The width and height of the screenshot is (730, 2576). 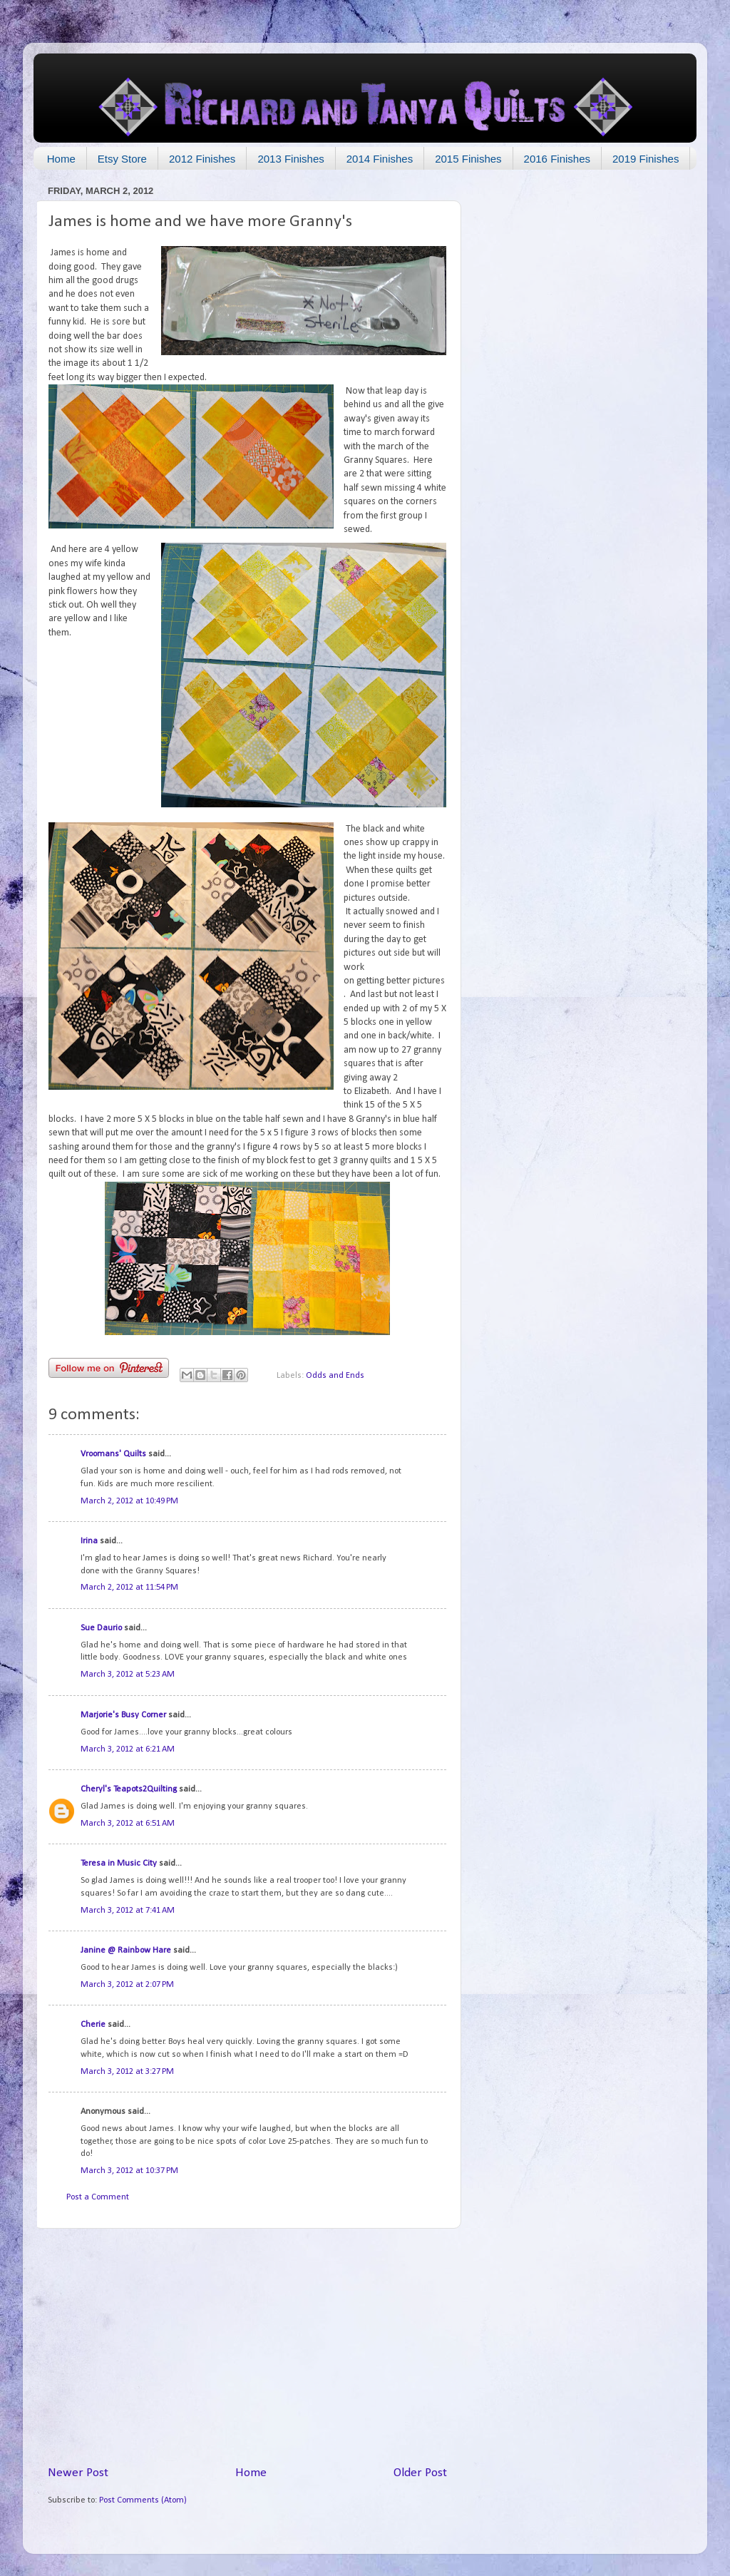 I want to click on 2015 Finishes, so click(x=468, y=159).